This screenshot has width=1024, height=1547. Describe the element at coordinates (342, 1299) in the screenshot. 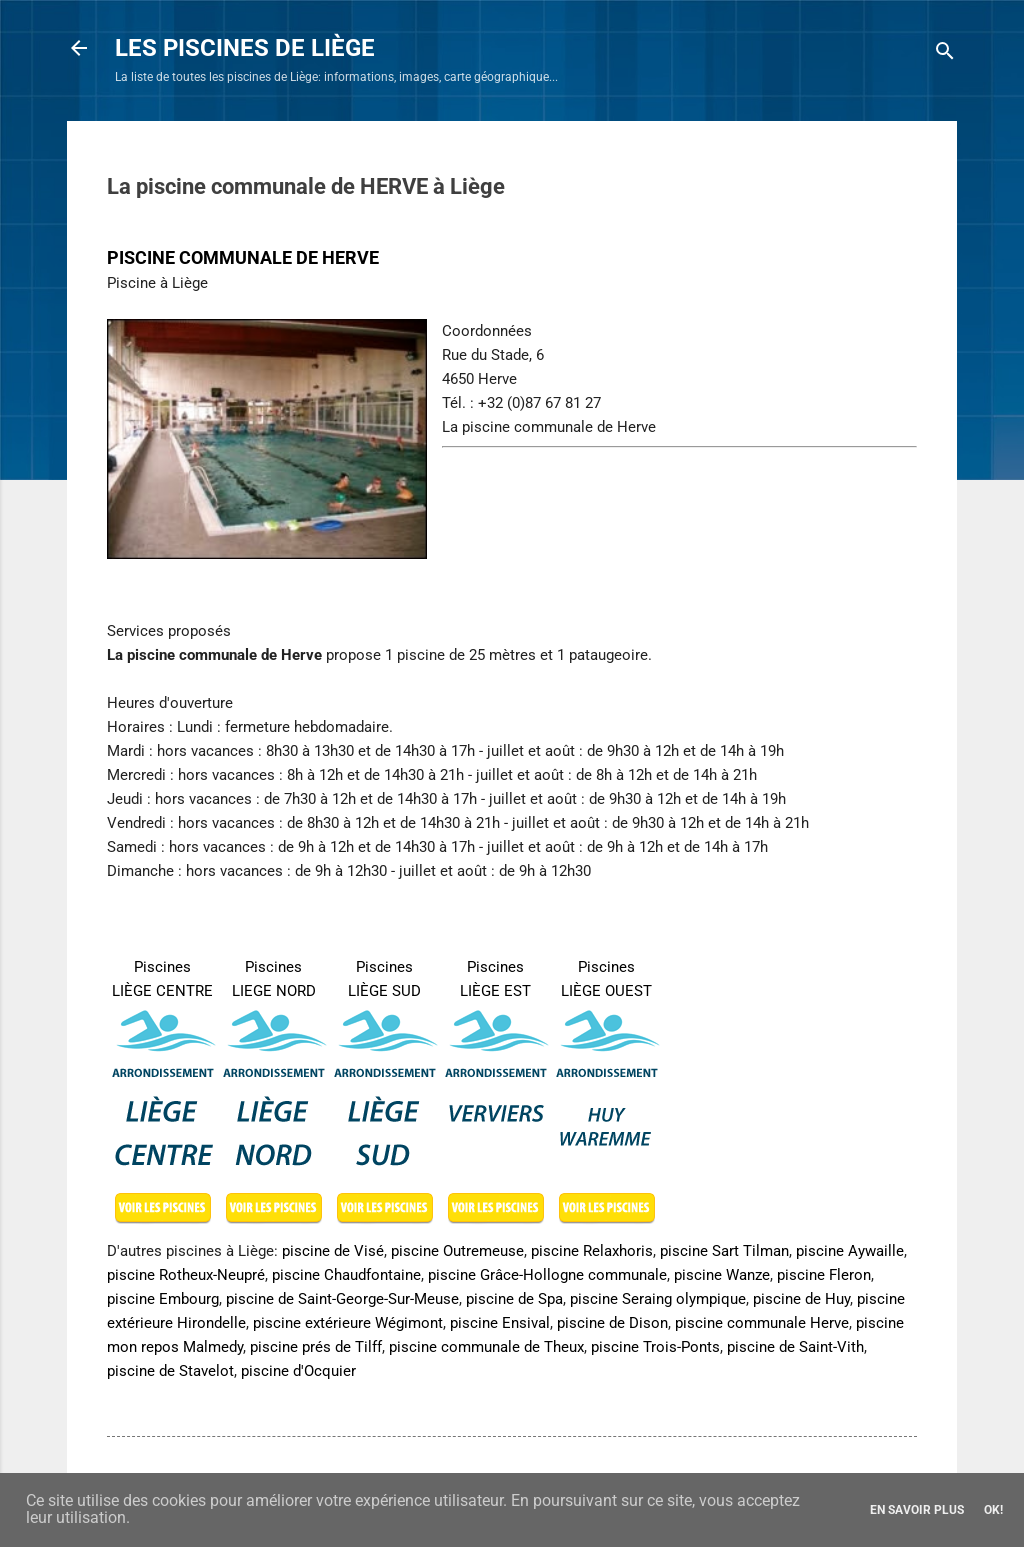

I see `piscine de Saint-George-Sur-Meuse` at that location.